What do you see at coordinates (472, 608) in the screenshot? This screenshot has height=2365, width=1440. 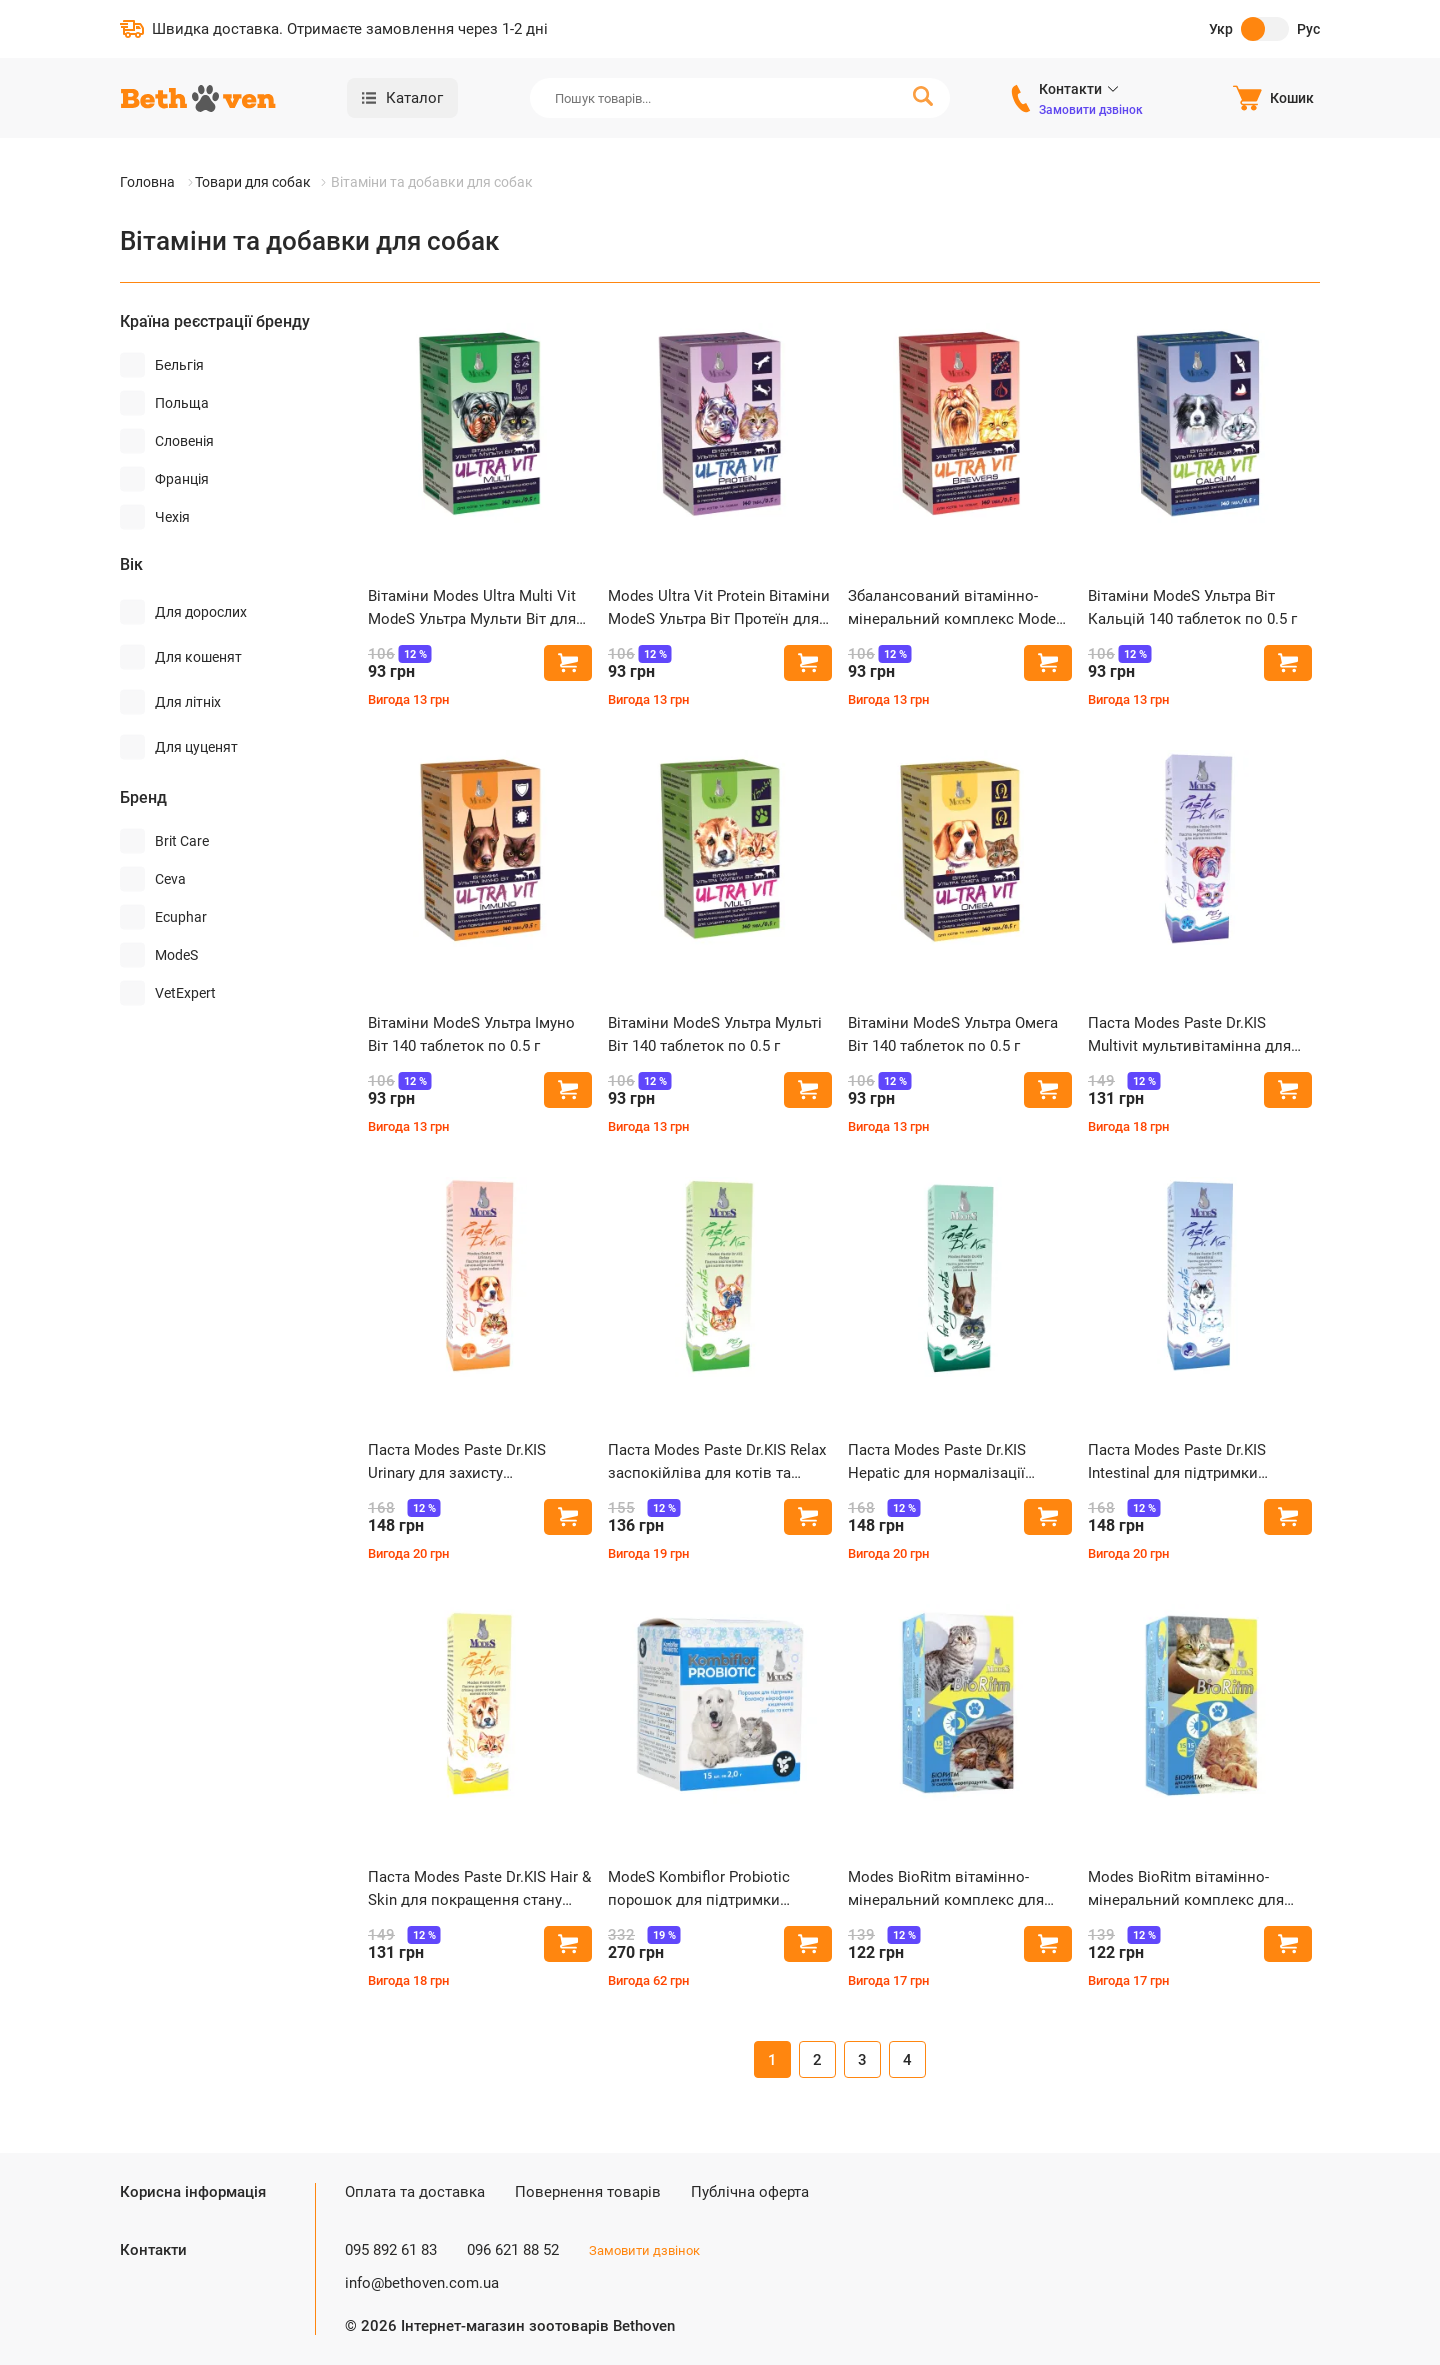 I see `Вітаміни Modes Ultra Multi Vit ModeS Ультра Мульти Віт для цуценят та кошенят 140 таблеток по 0.5 г` at bounding box center [472, 608].